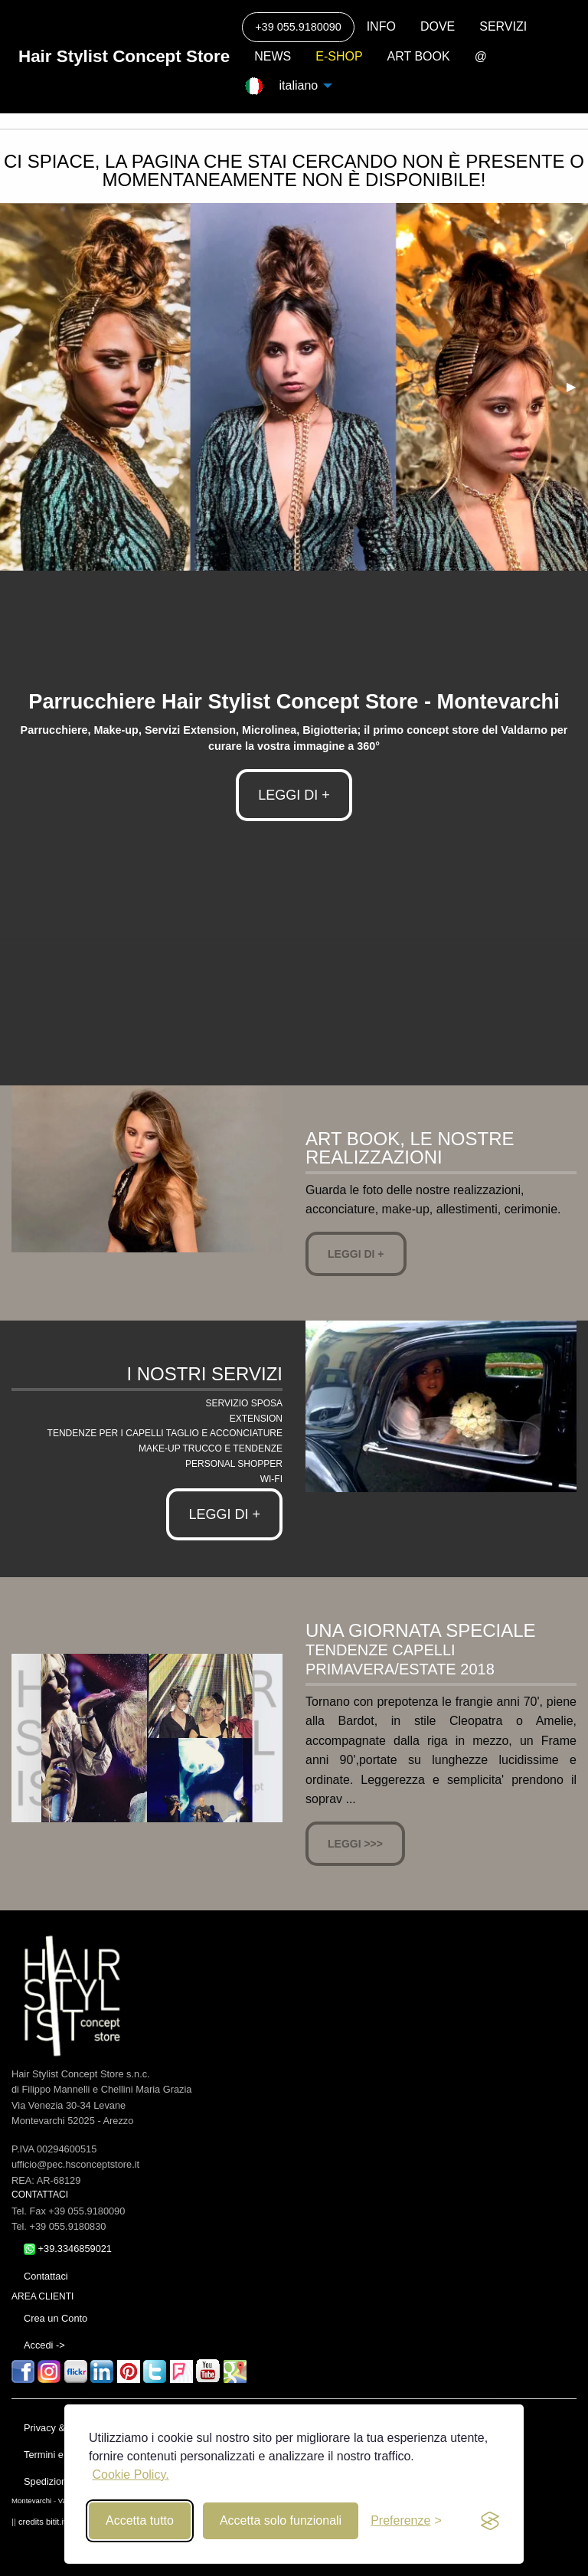 This screenshot has height=2576, width=588. I want to click on Leggi di +, so click(356, 1254).